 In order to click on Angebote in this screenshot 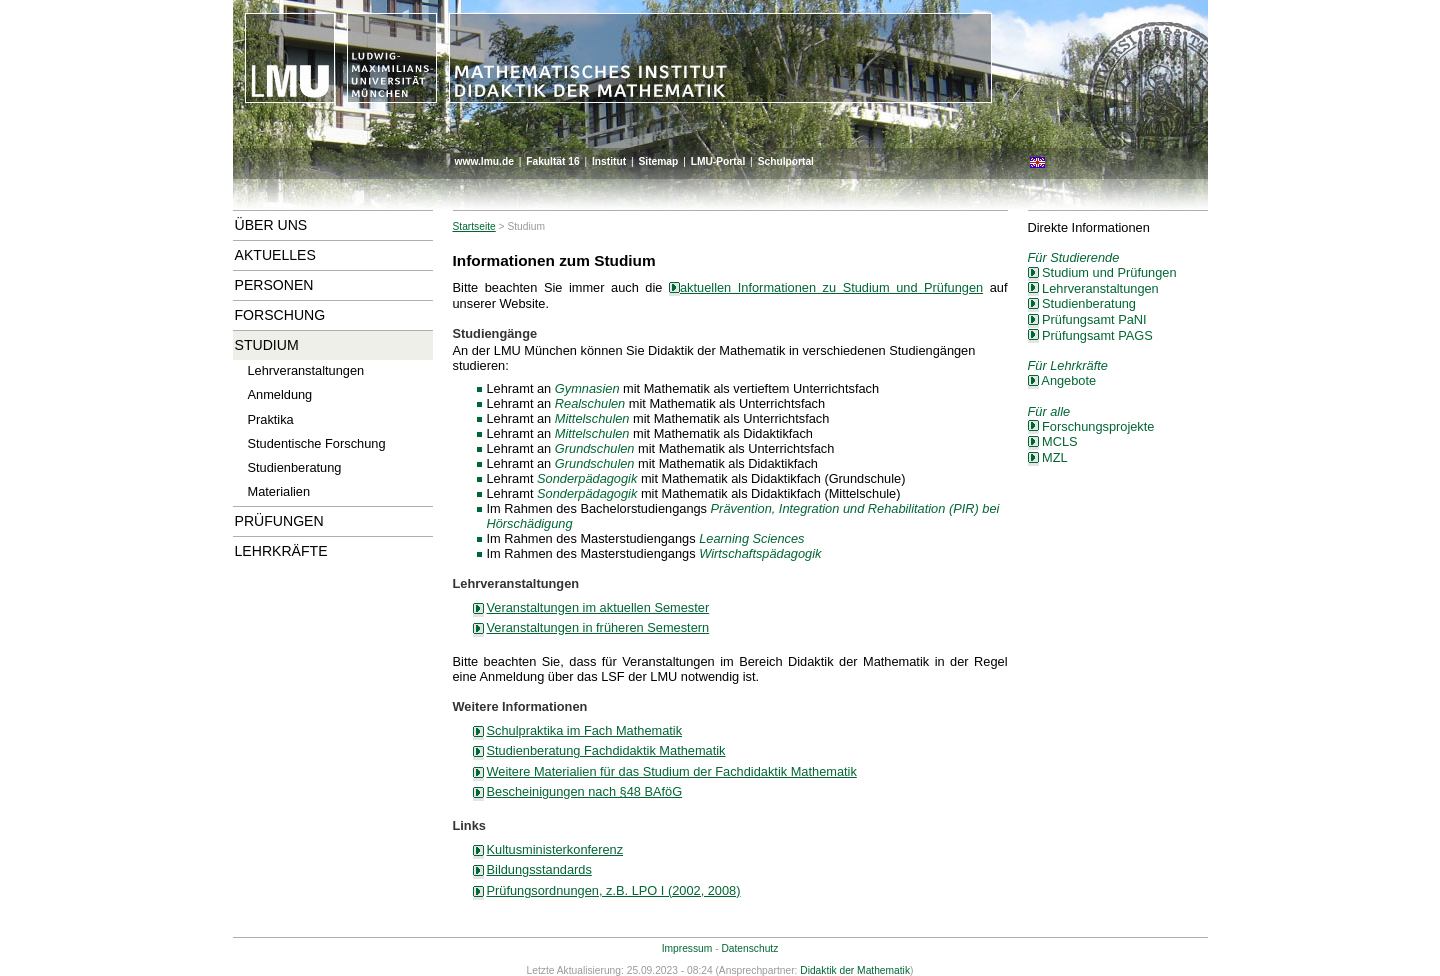, I will do `click(1062, 380)`.